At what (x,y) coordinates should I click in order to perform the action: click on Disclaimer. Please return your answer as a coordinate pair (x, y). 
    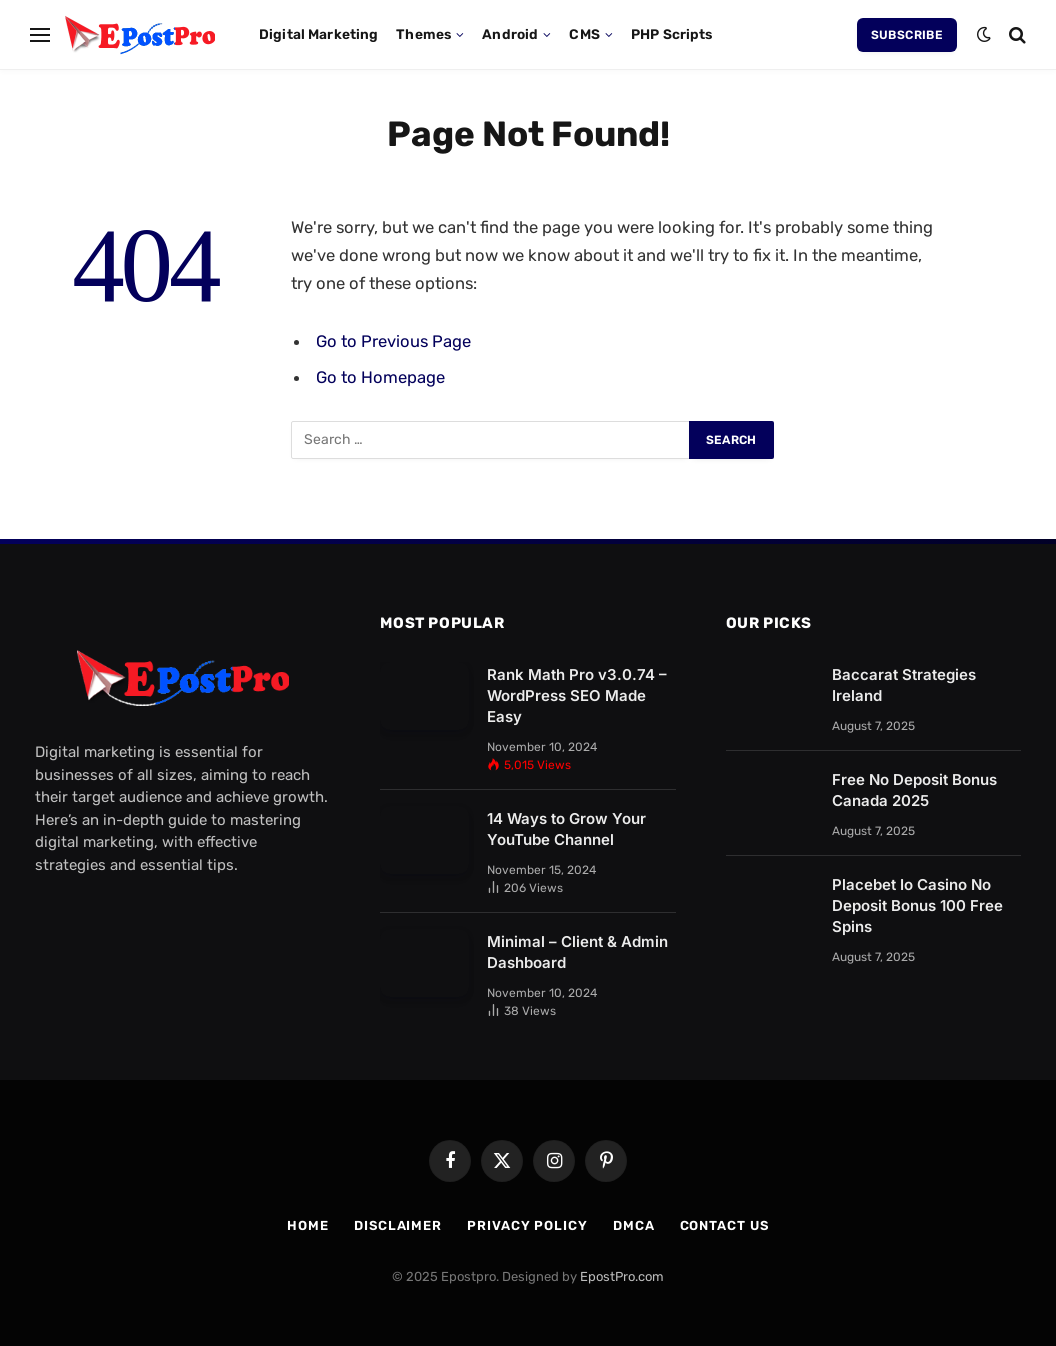
    Looking at the image, I should click on (398, 1225).